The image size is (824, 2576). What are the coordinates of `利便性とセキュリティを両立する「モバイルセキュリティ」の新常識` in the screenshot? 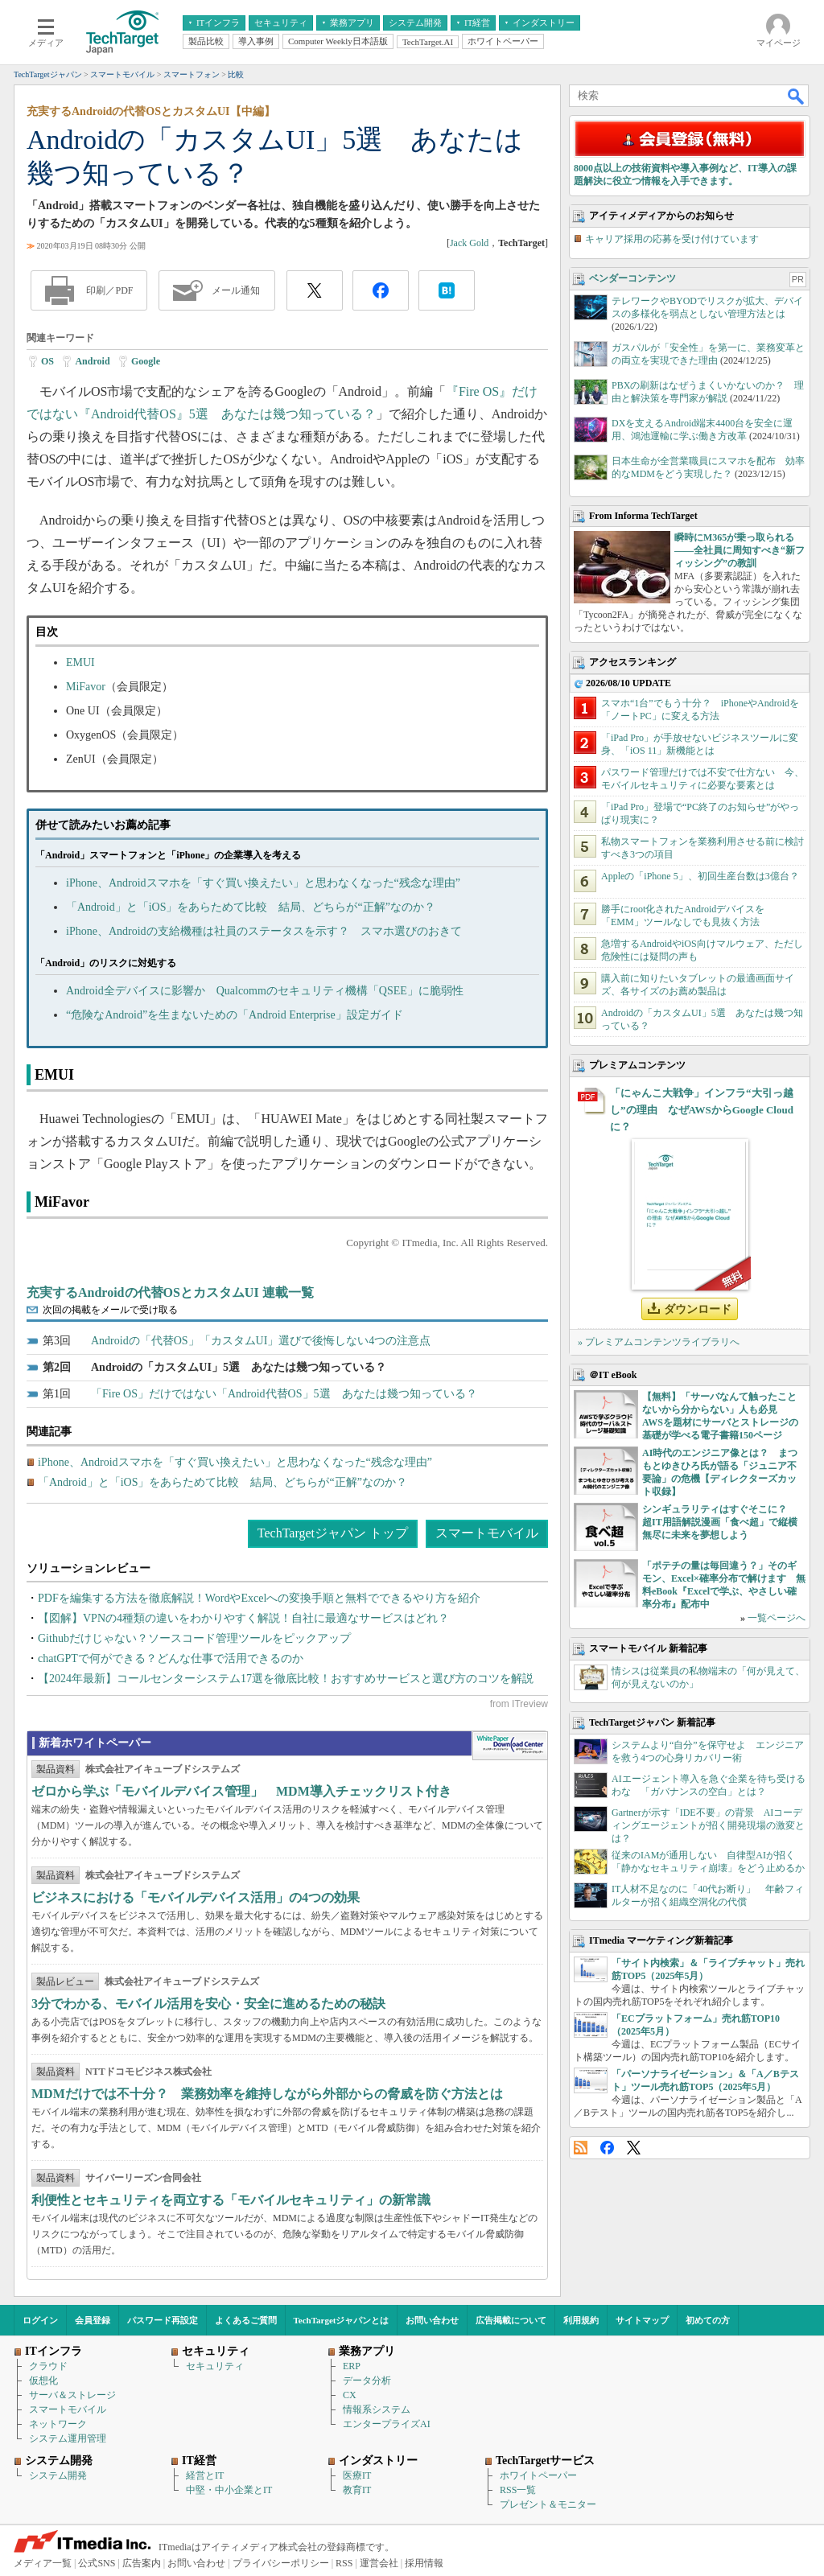 It's located at (231, 2200).